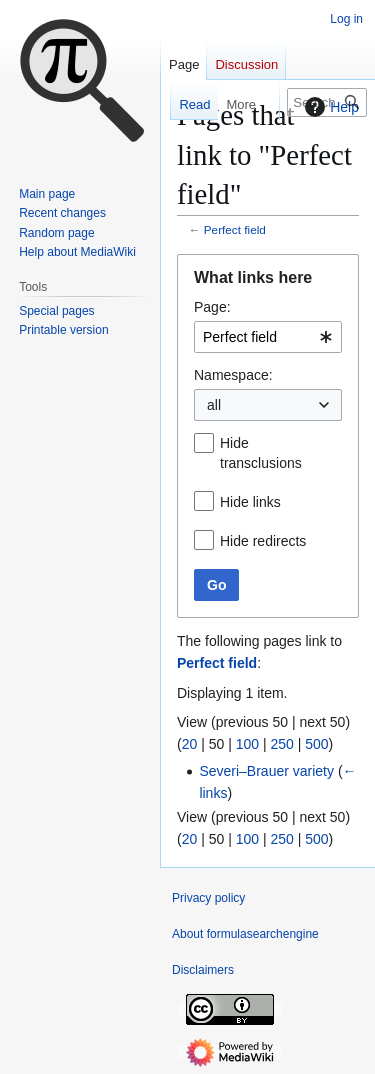 The height and width of the screenshot is (1074, 375). I want to click on Page:, so click(212, 307).